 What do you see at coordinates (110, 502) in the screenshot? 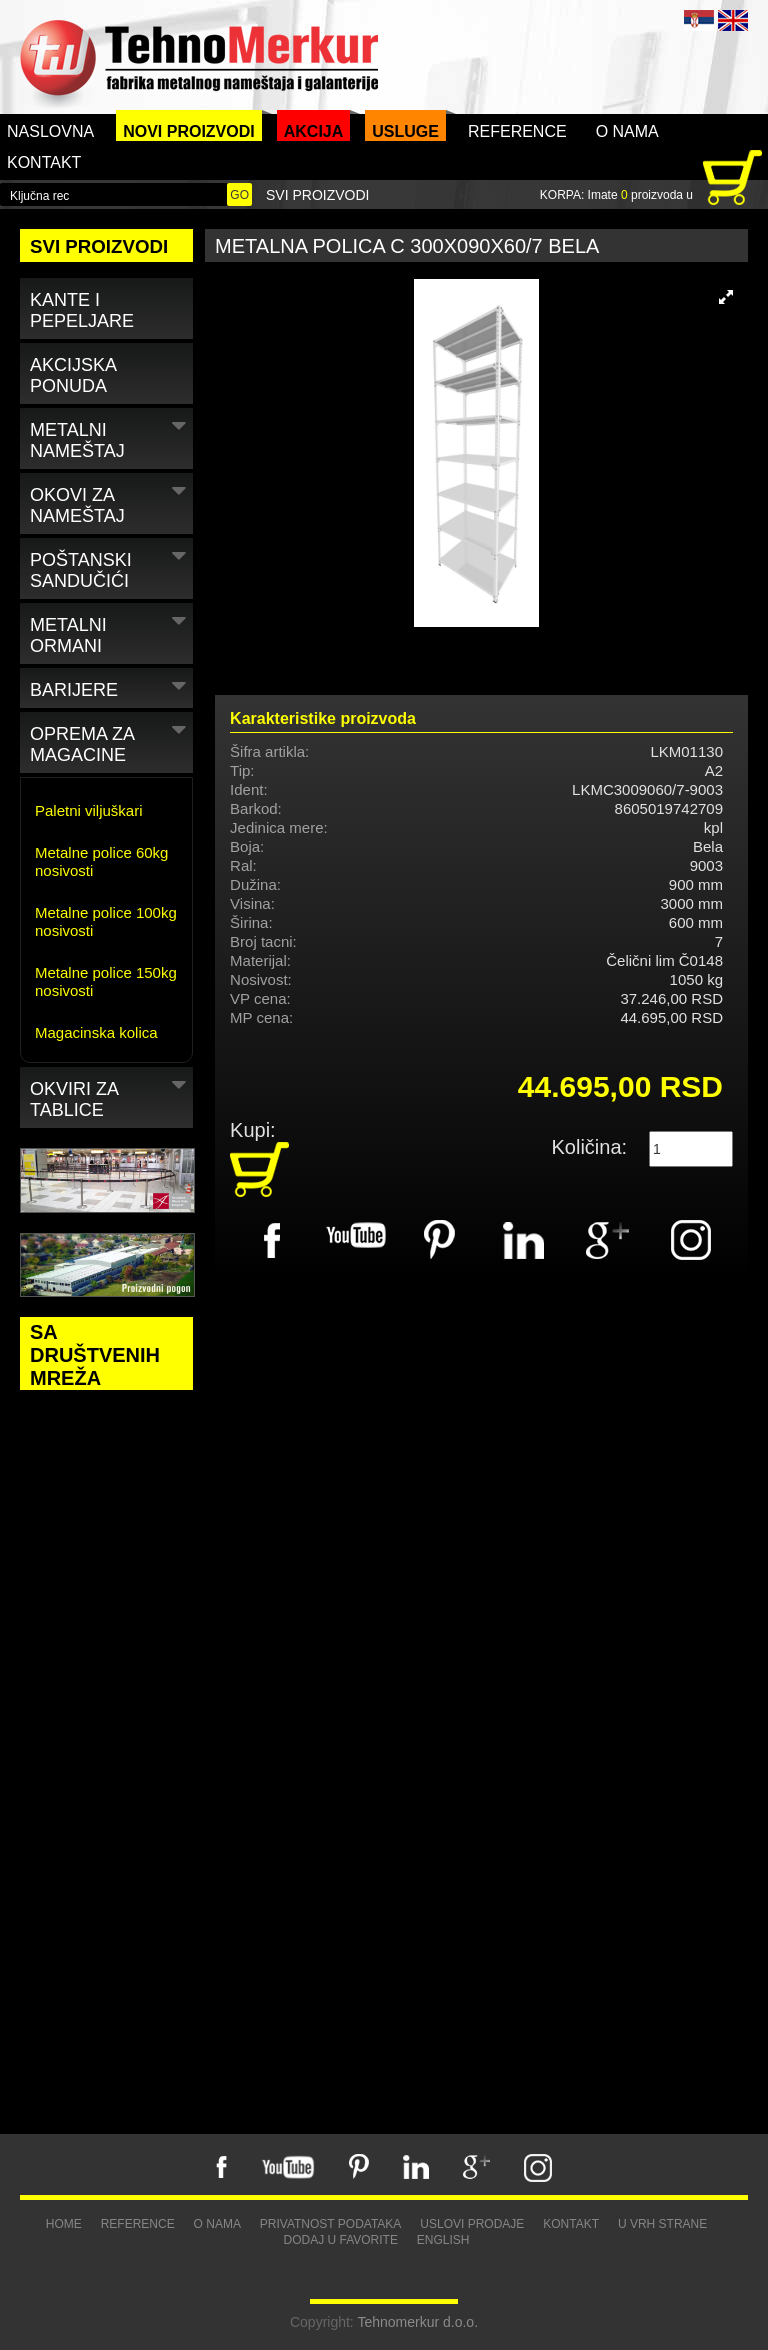
I see `Okovi za nameštaj` at bounding box center [110, 502].